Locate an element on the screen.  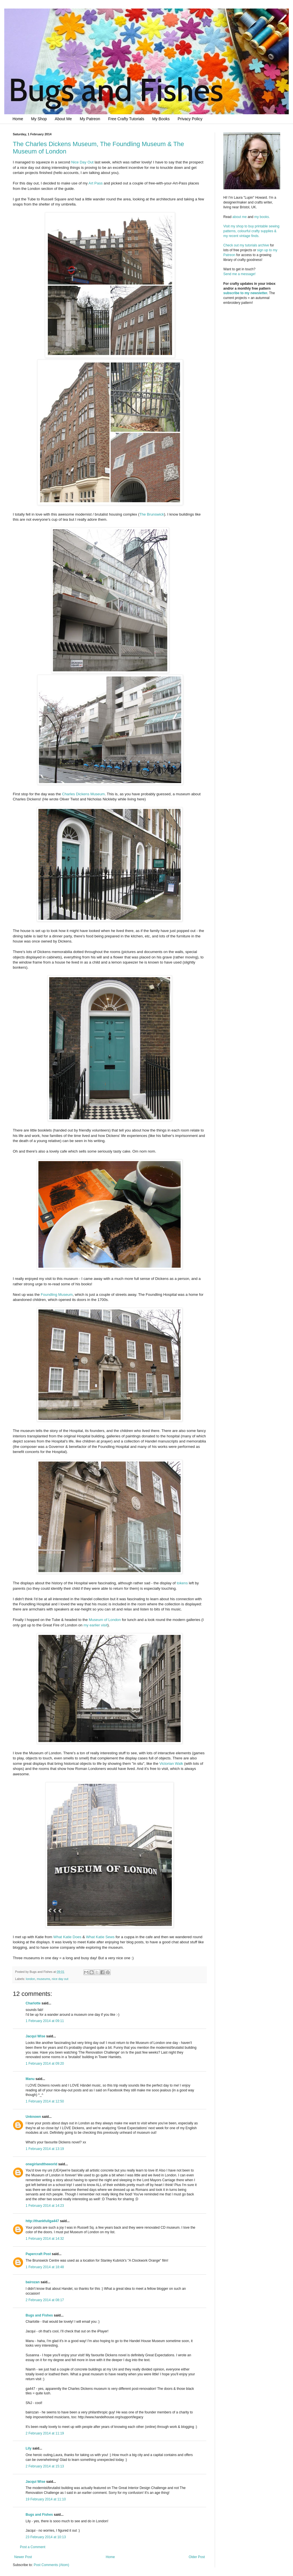
Jacqui Wise is located at coordinates (35, 2036).